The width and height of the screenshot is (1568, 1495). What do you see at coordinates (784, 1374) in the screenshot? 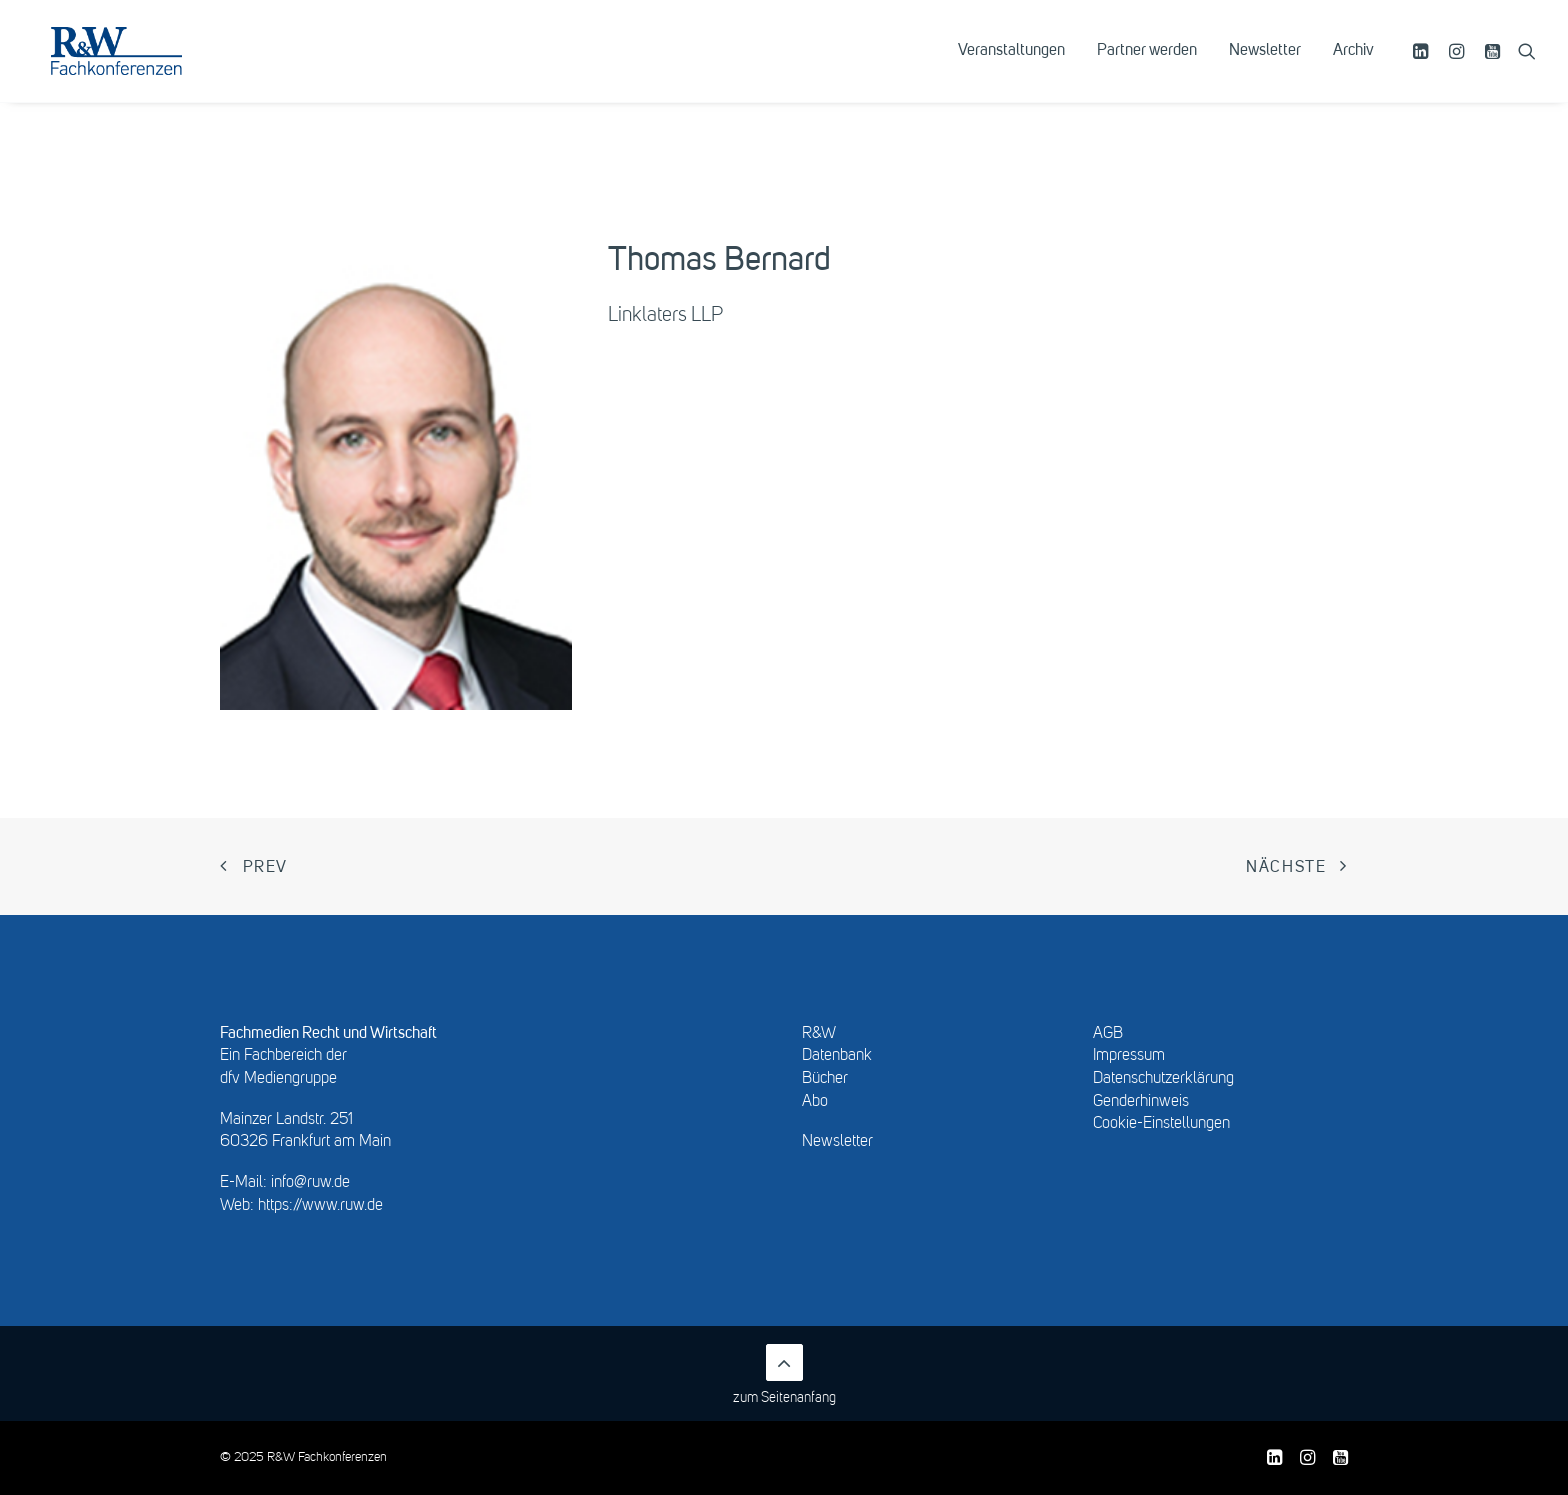
I see `zum Seitenanfang` at bounding box center [784, 1374].